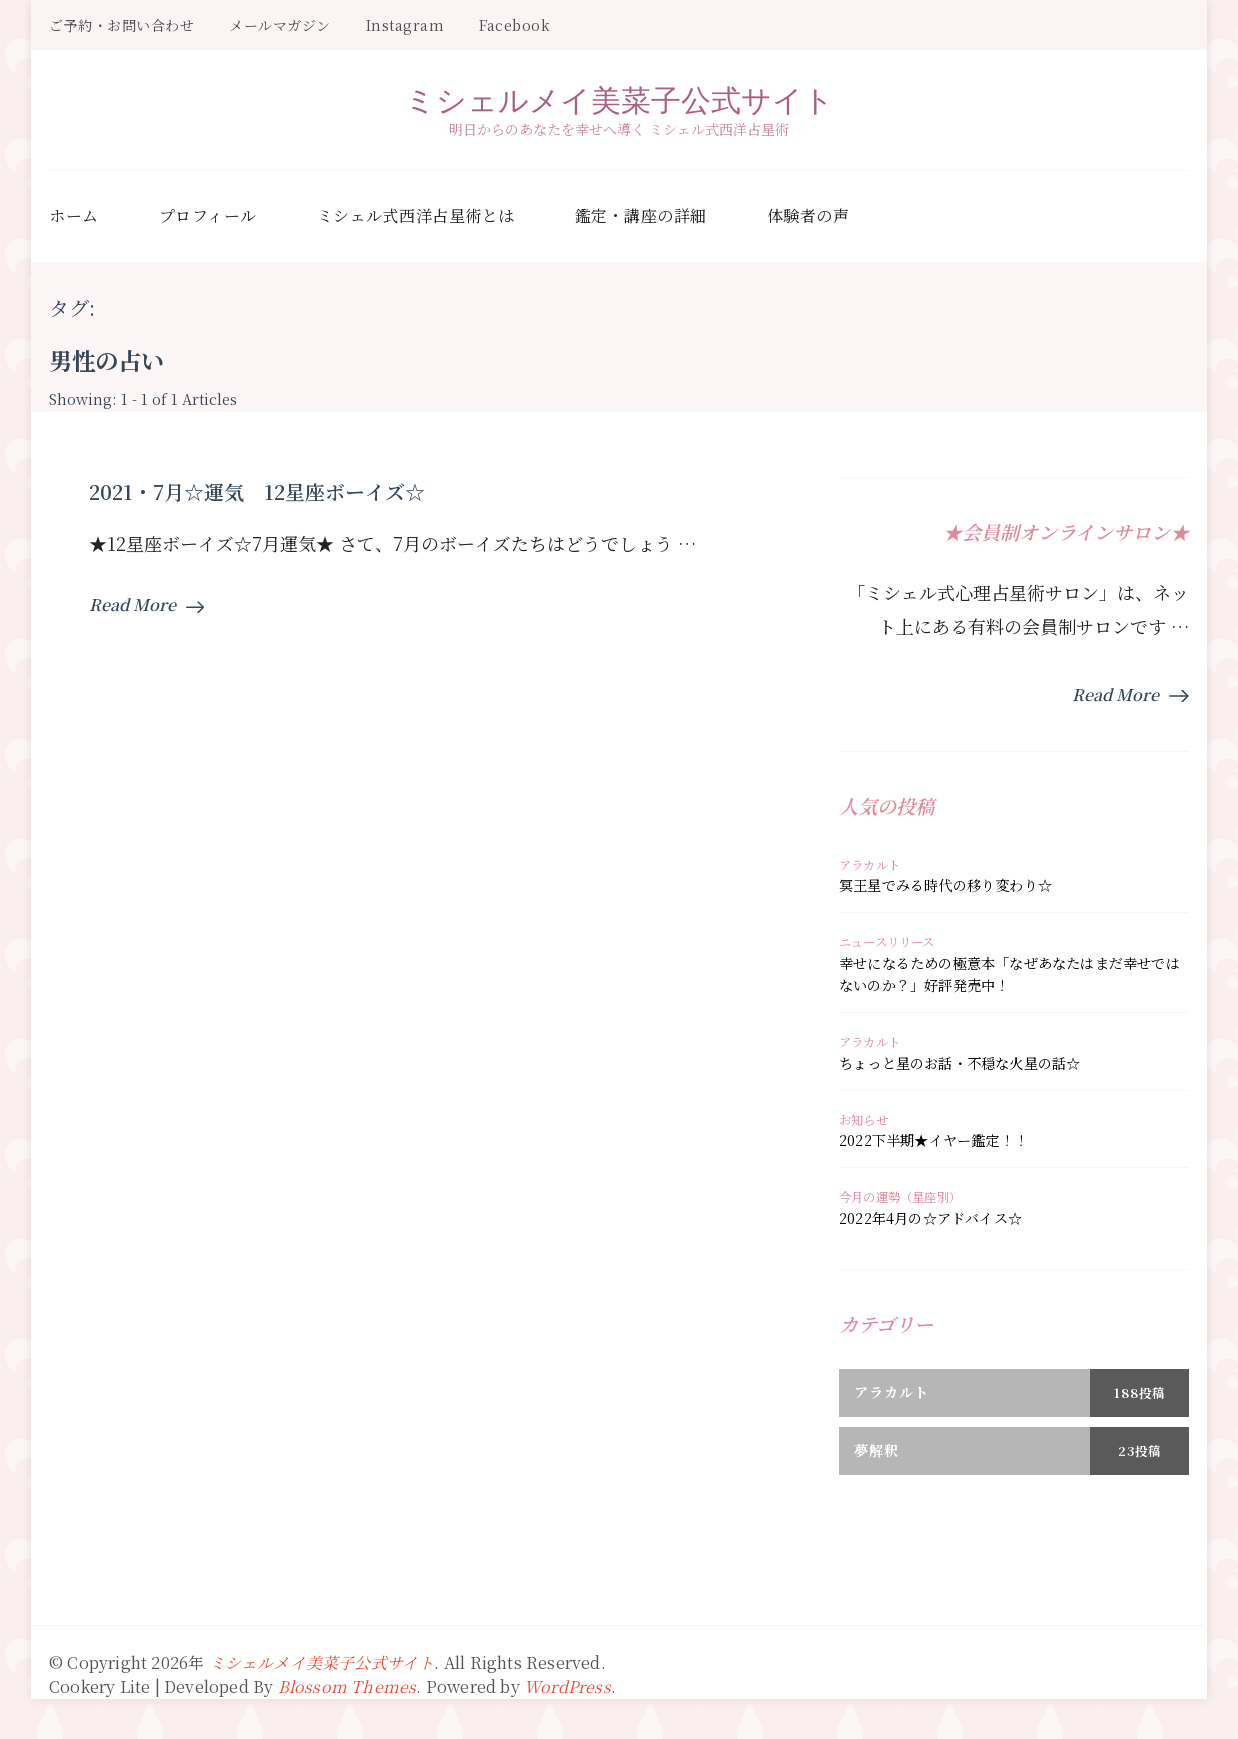 This screenshot has height=1739, width=1238. Describe the element at coordinates (146, 604) in the screenshot. I see `Read More` at that location.